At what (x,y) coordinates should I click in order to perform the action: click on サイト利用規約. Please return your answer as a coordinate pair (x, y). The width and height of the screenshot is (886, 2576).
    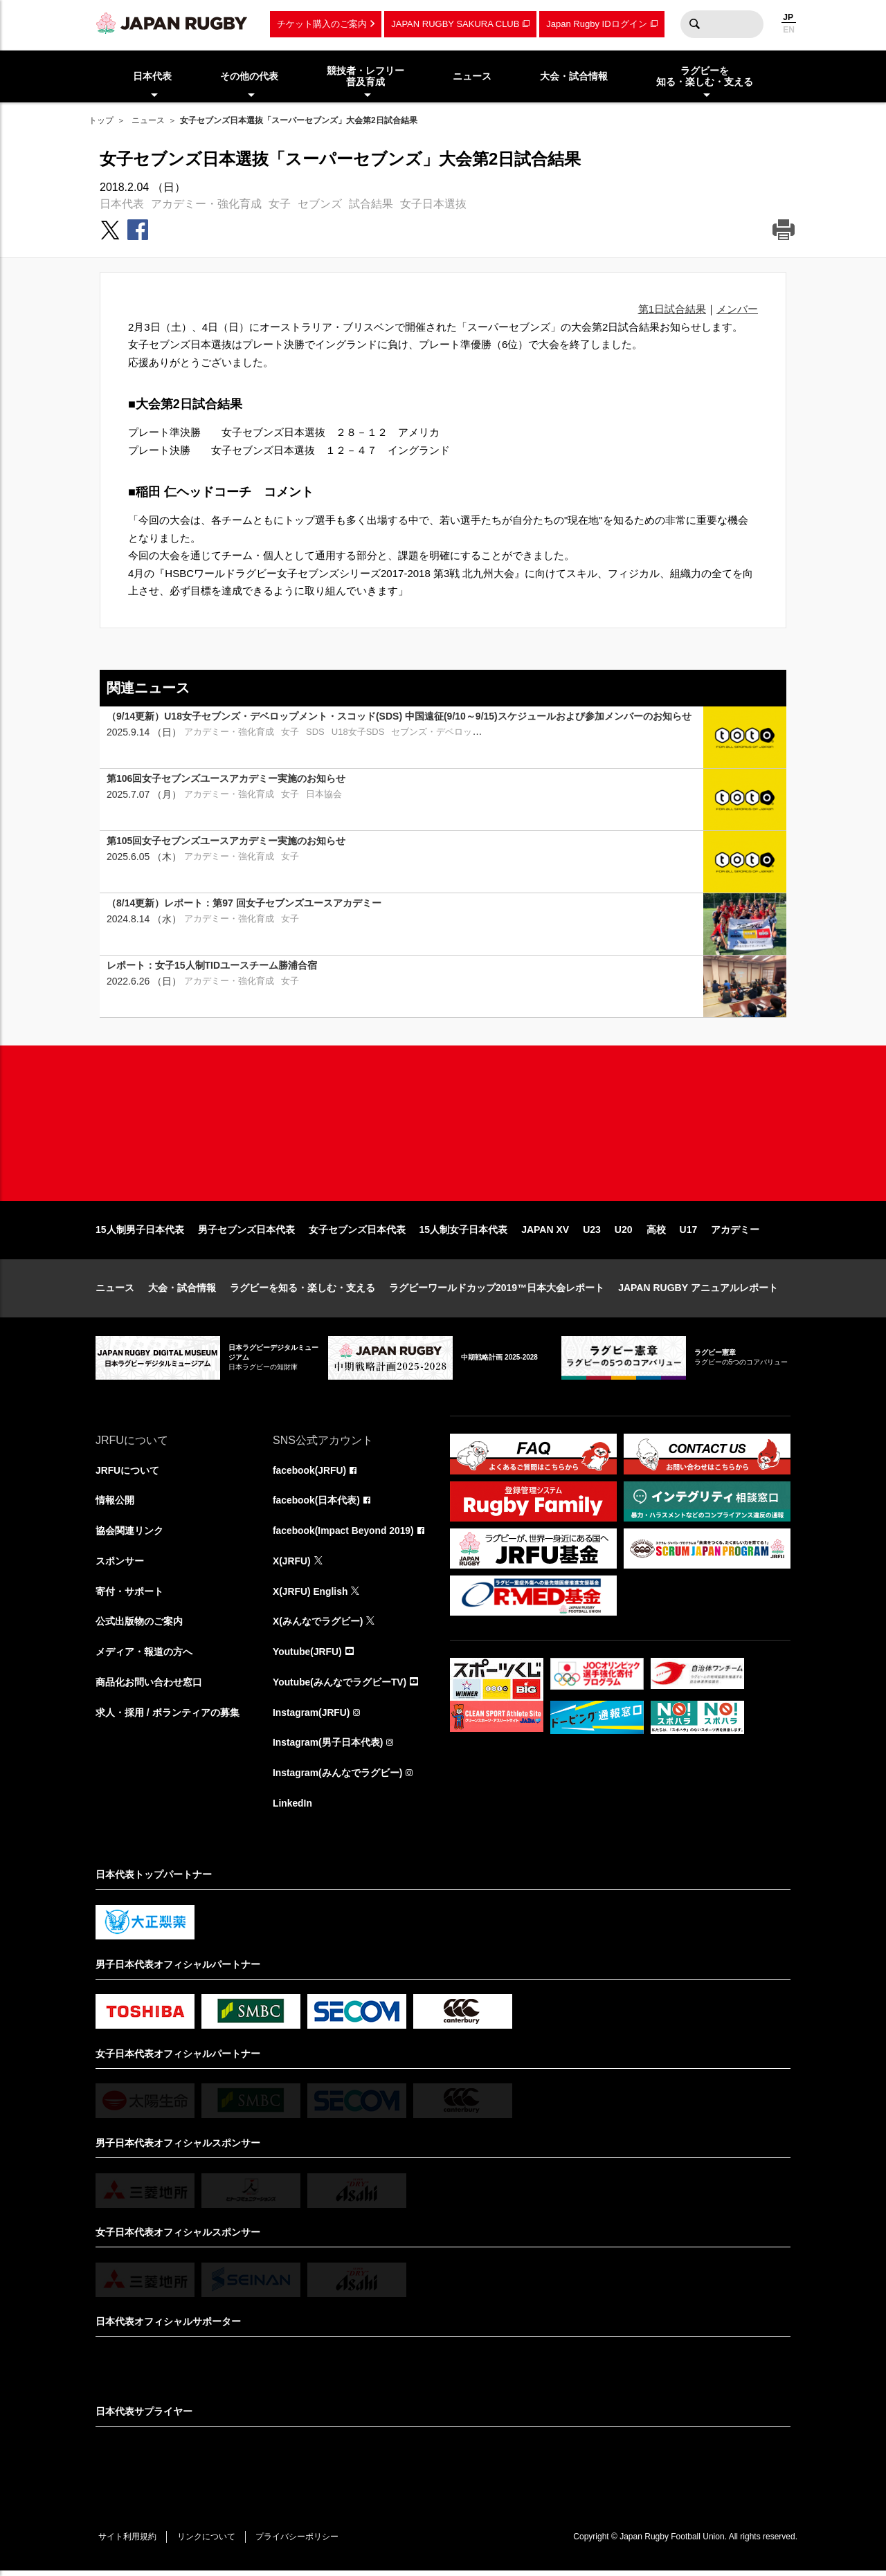
    Looking at the image, I should click on (128, 2542).